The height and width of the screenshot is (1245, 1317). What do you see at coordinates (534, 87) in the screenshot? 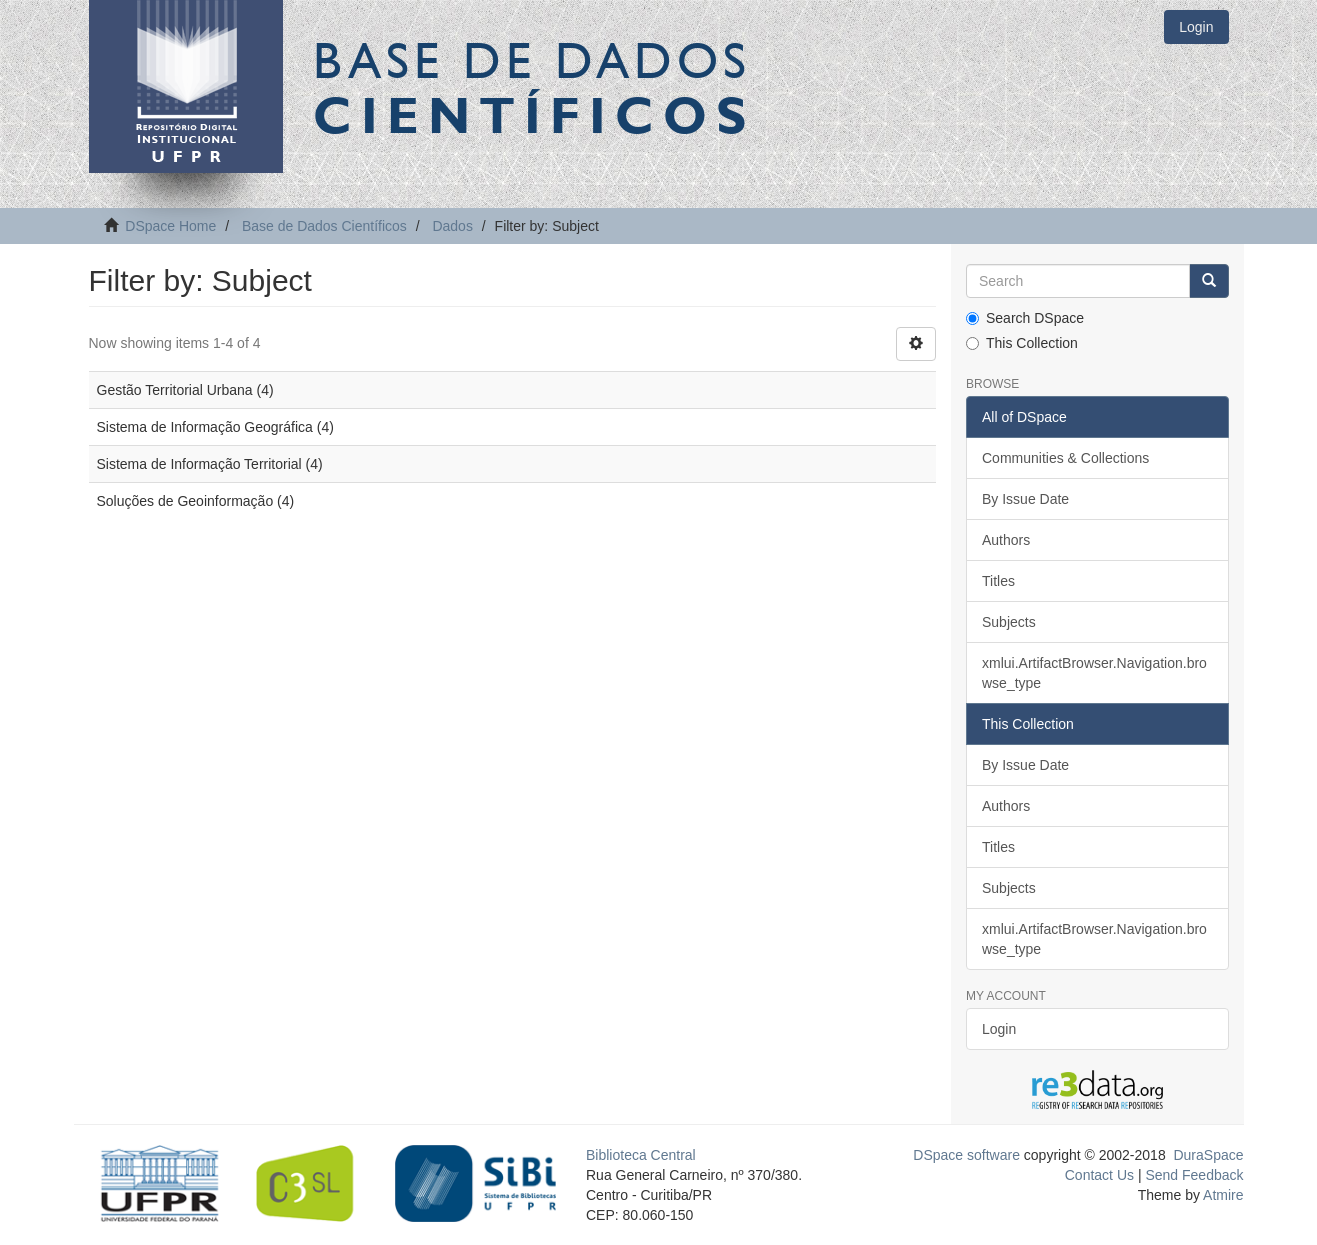
I see `Base de Dados` at bounding box center [534, 87].